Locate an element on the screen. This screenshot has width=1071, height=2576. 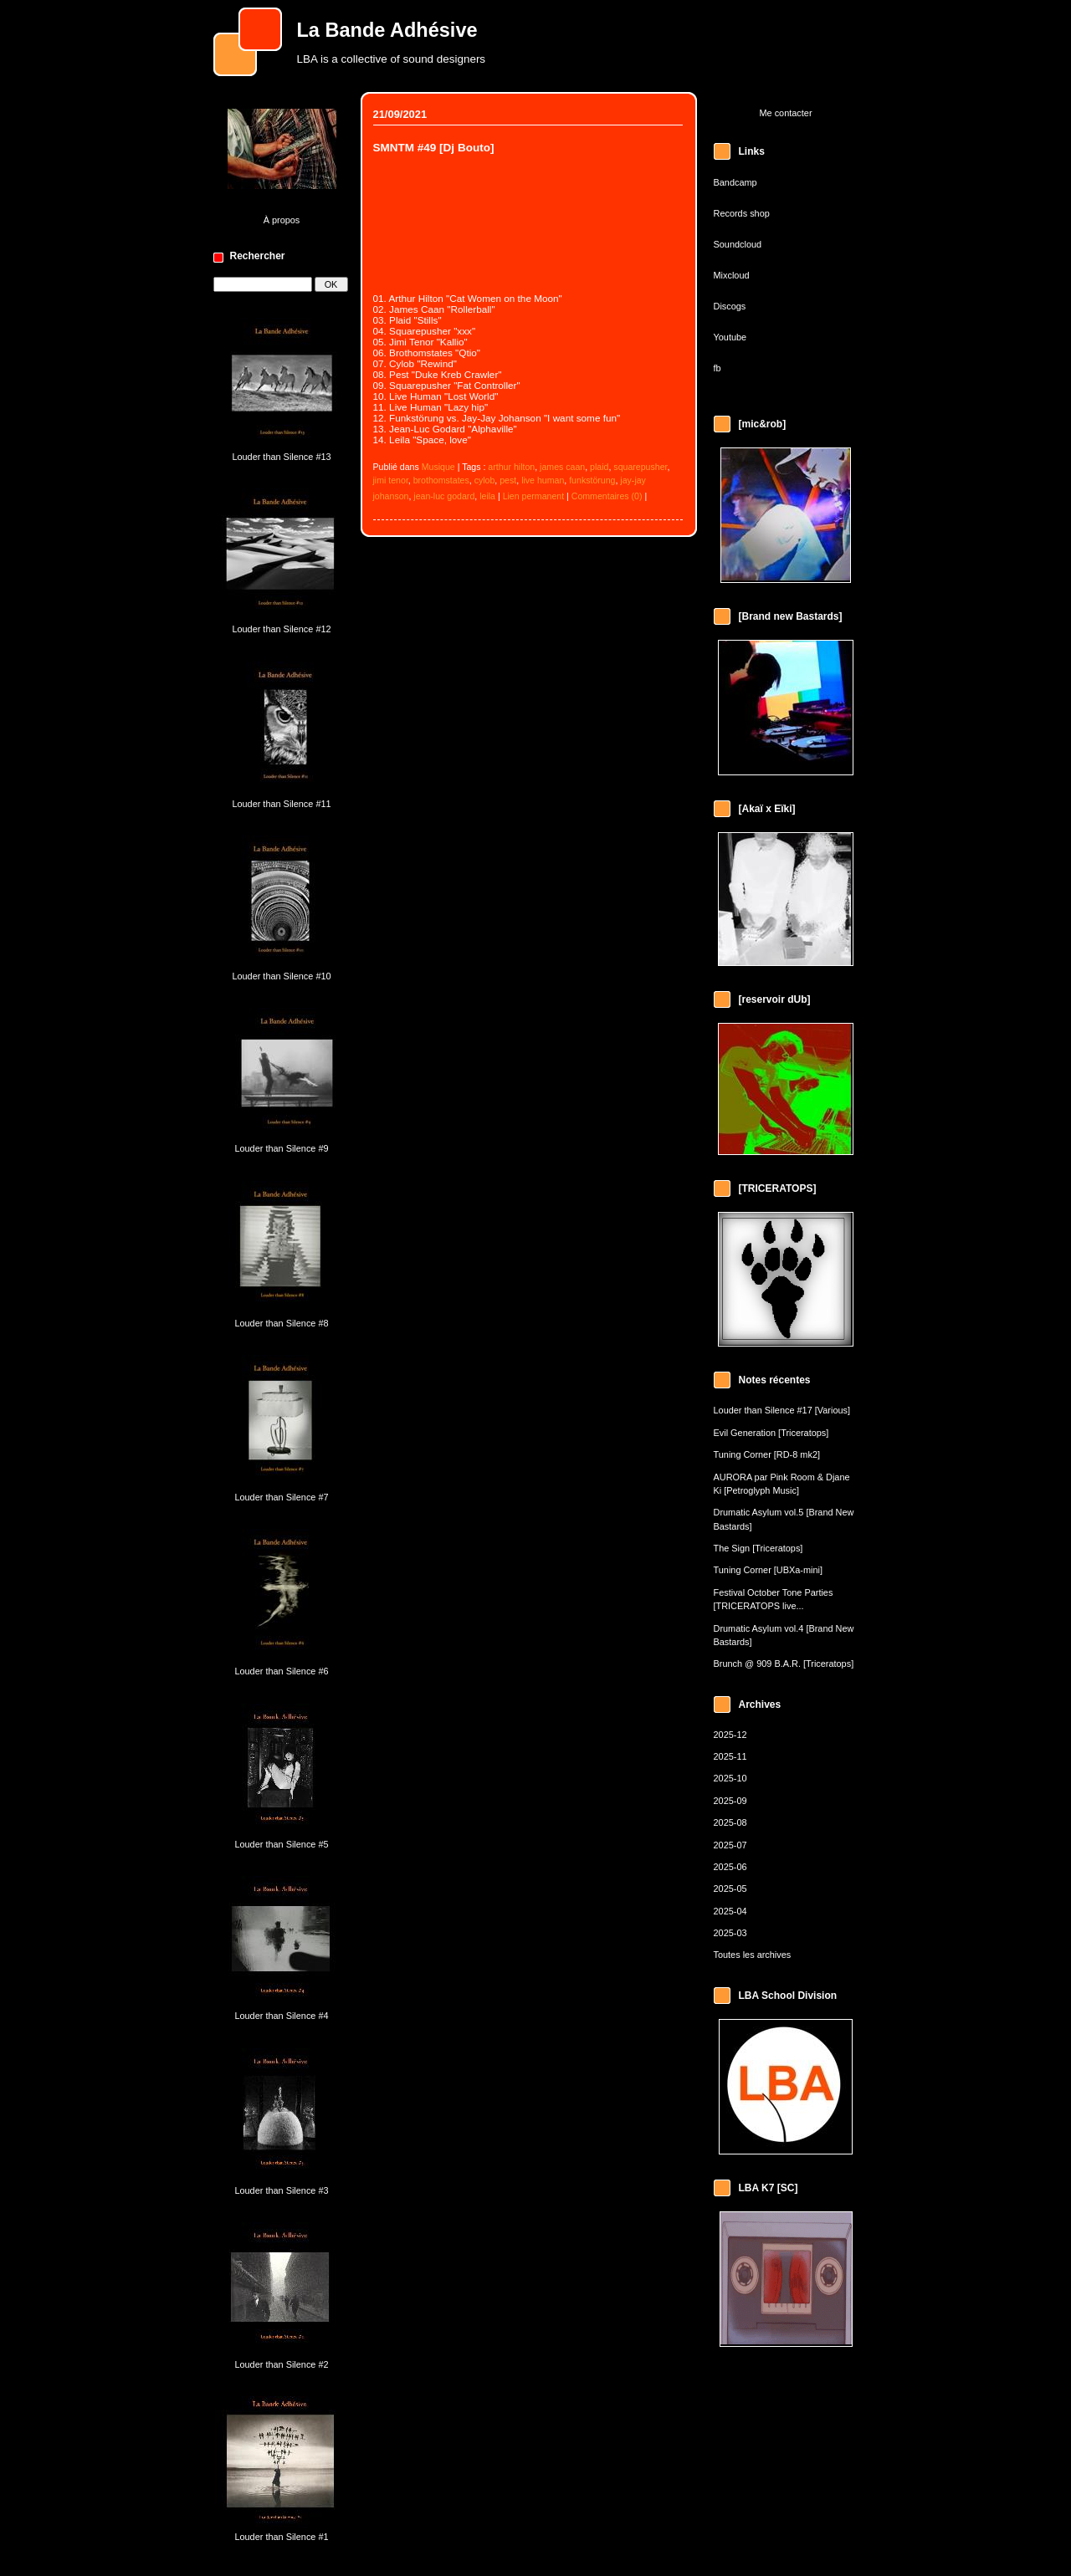
funkstörung is located at coordinates (592, 480).